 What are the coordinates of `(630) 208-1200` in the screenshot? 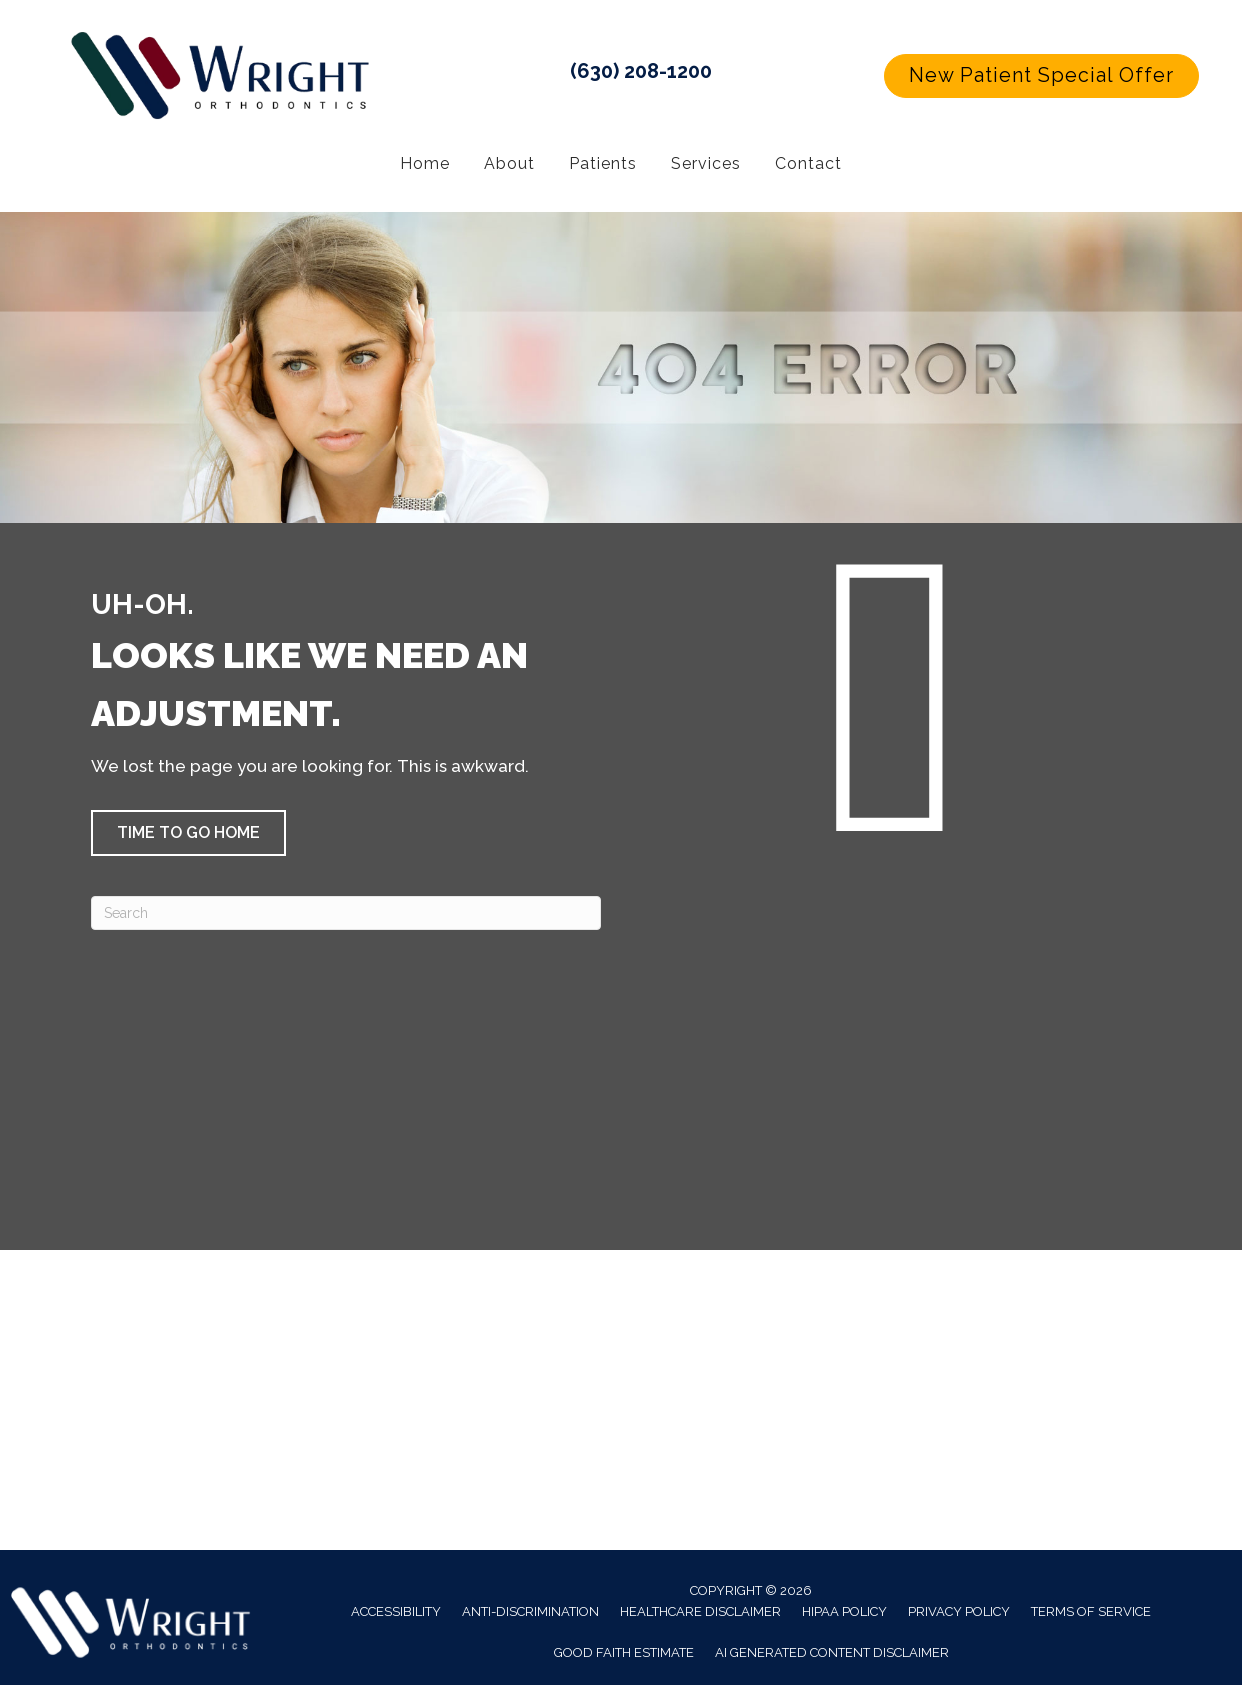 It's located at (641, 71).